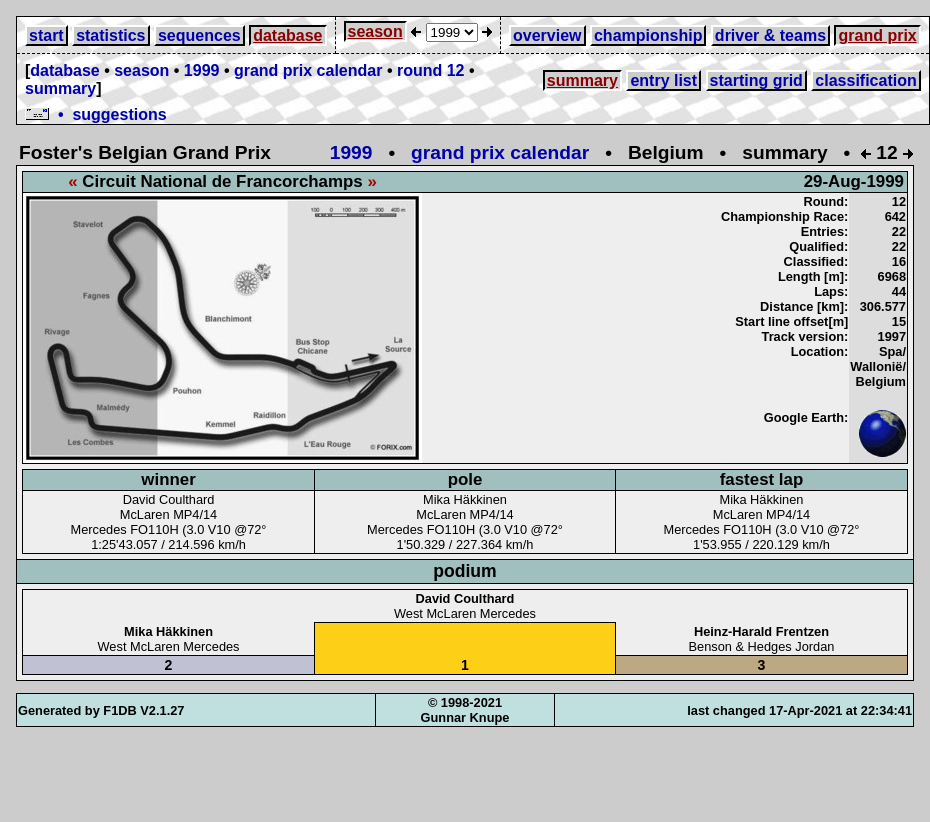  Describe the element at coordinates (96, 114) in the screenshot. I see `• suggestions` at that location.